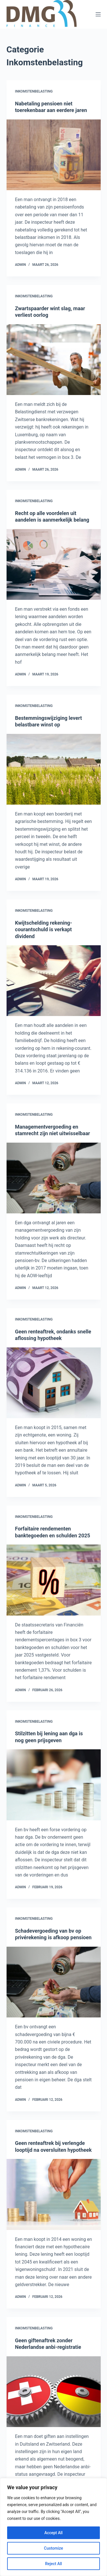 The image size is (107, 2576). What do you see at coordinates (54, 564) in the screenshot?
I see `[Recht op alle voordelen uit aandelen is aanmerkelijk belang]` at bounding box center [54, 564].